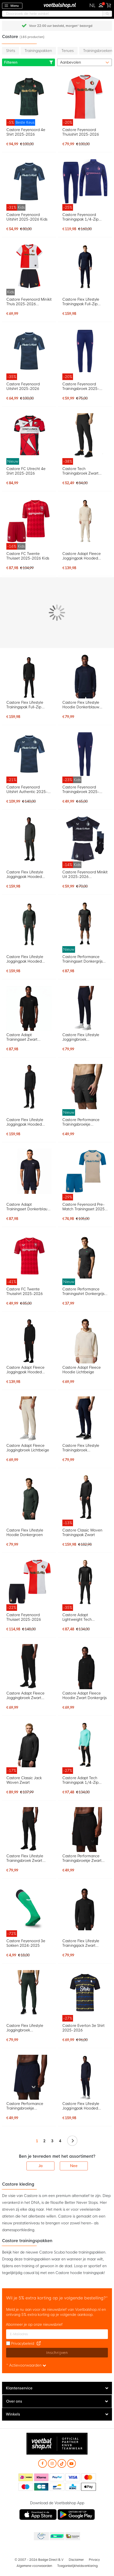 This screenshot has width=114, height=2576. What do you see at coordinates (92, 5) in the screenshot?
I see `[button]` at bounding box center [92, 5].